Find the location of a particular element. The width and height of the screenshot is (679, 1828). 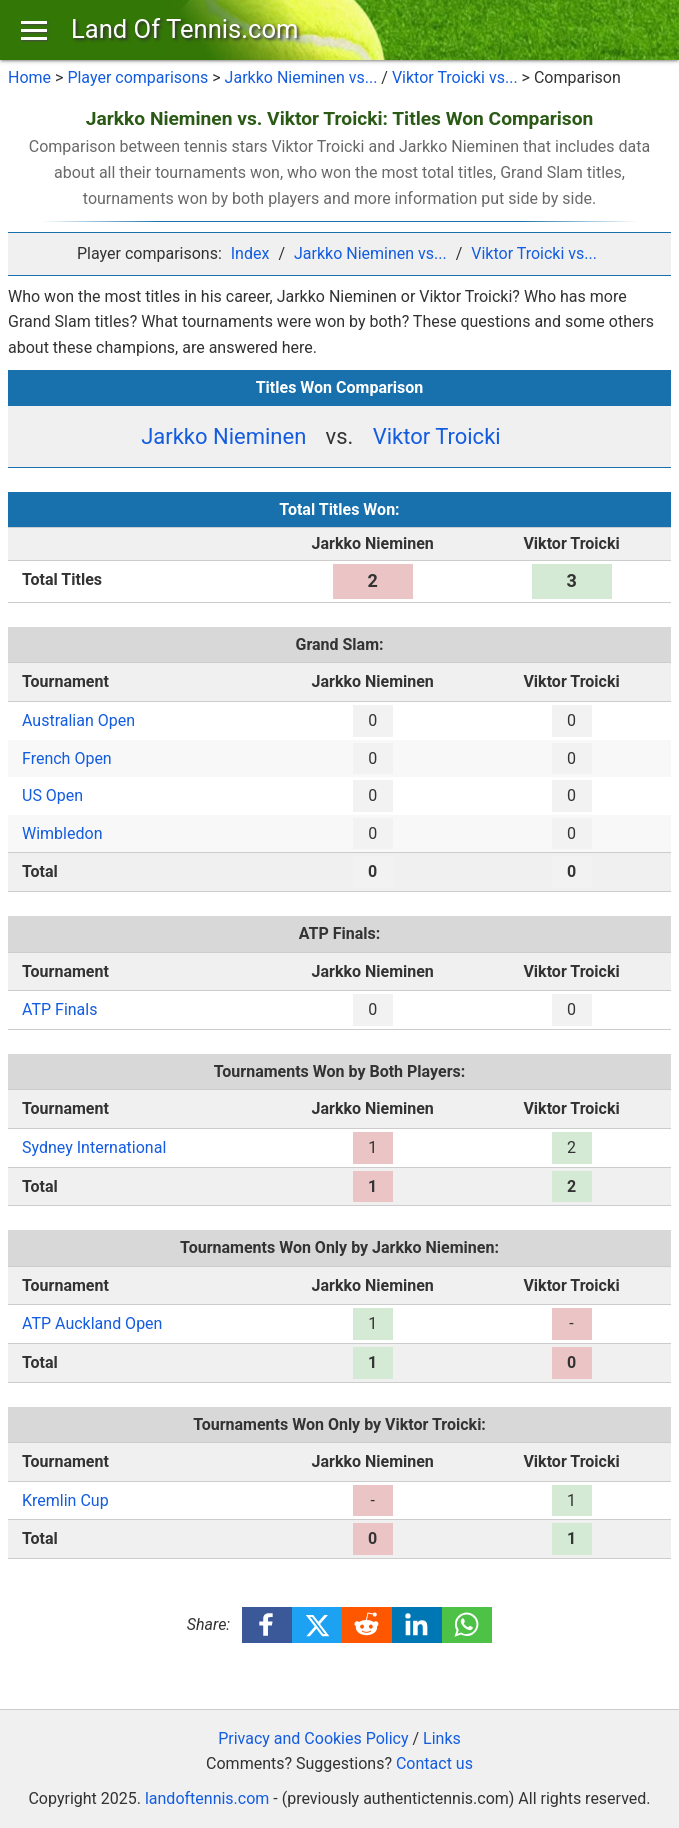

Viktor Troicki vs... is located at coordinates (455, 77).